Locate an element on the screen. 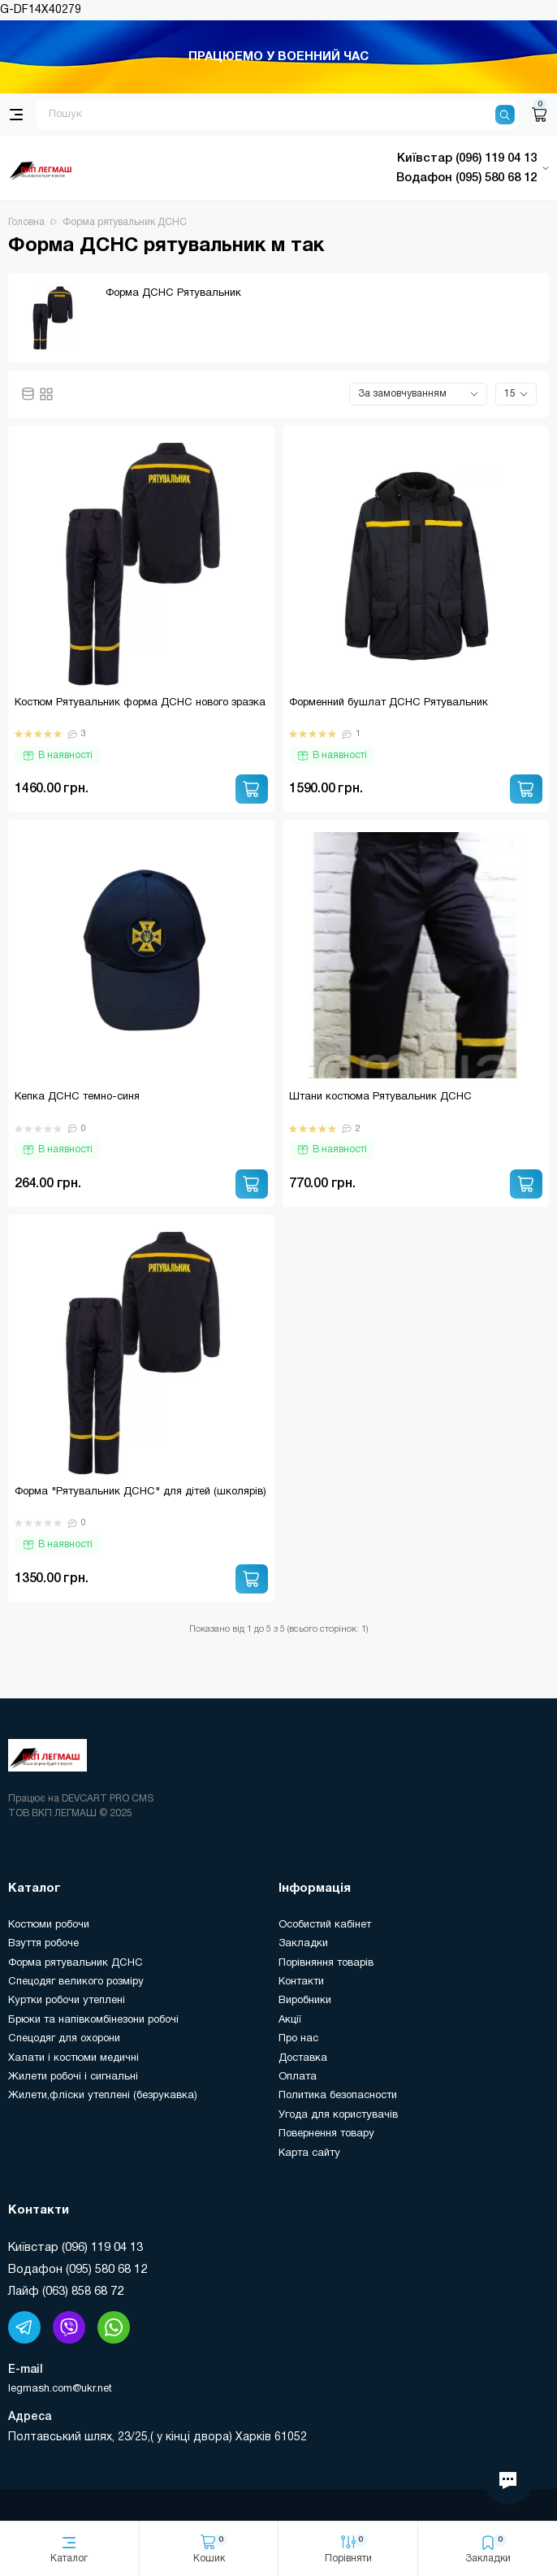 This screenshot has height=2576, width=557. Брюки та напівкомбінезони робочі is located at coordinates (93, 2020).